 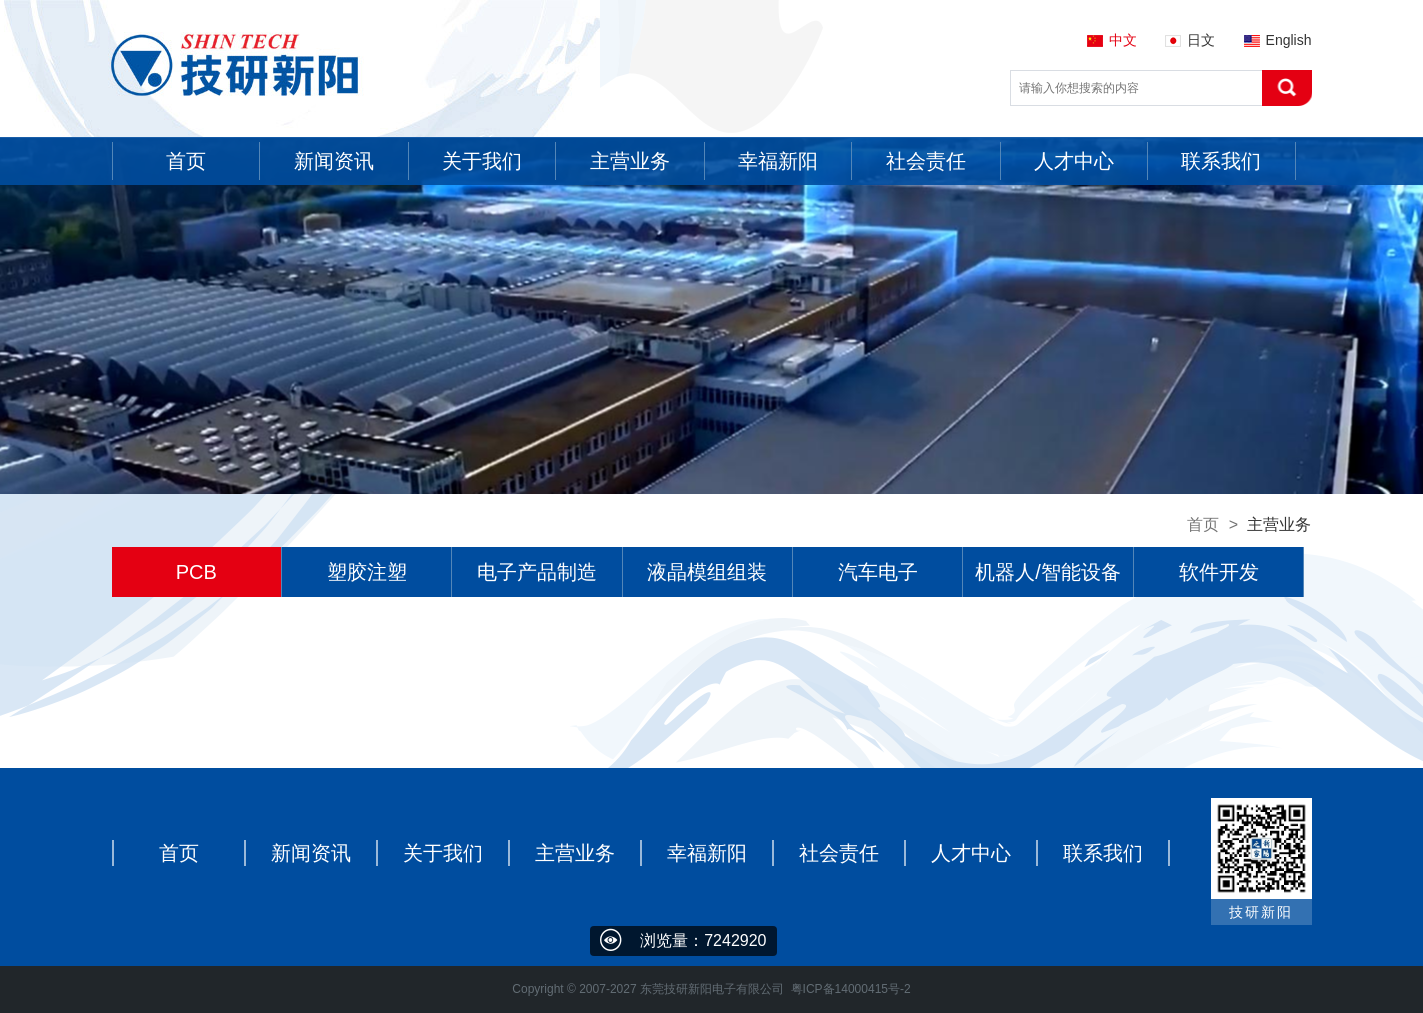 I want to click on 关于我们, so click(x=443, y=853).